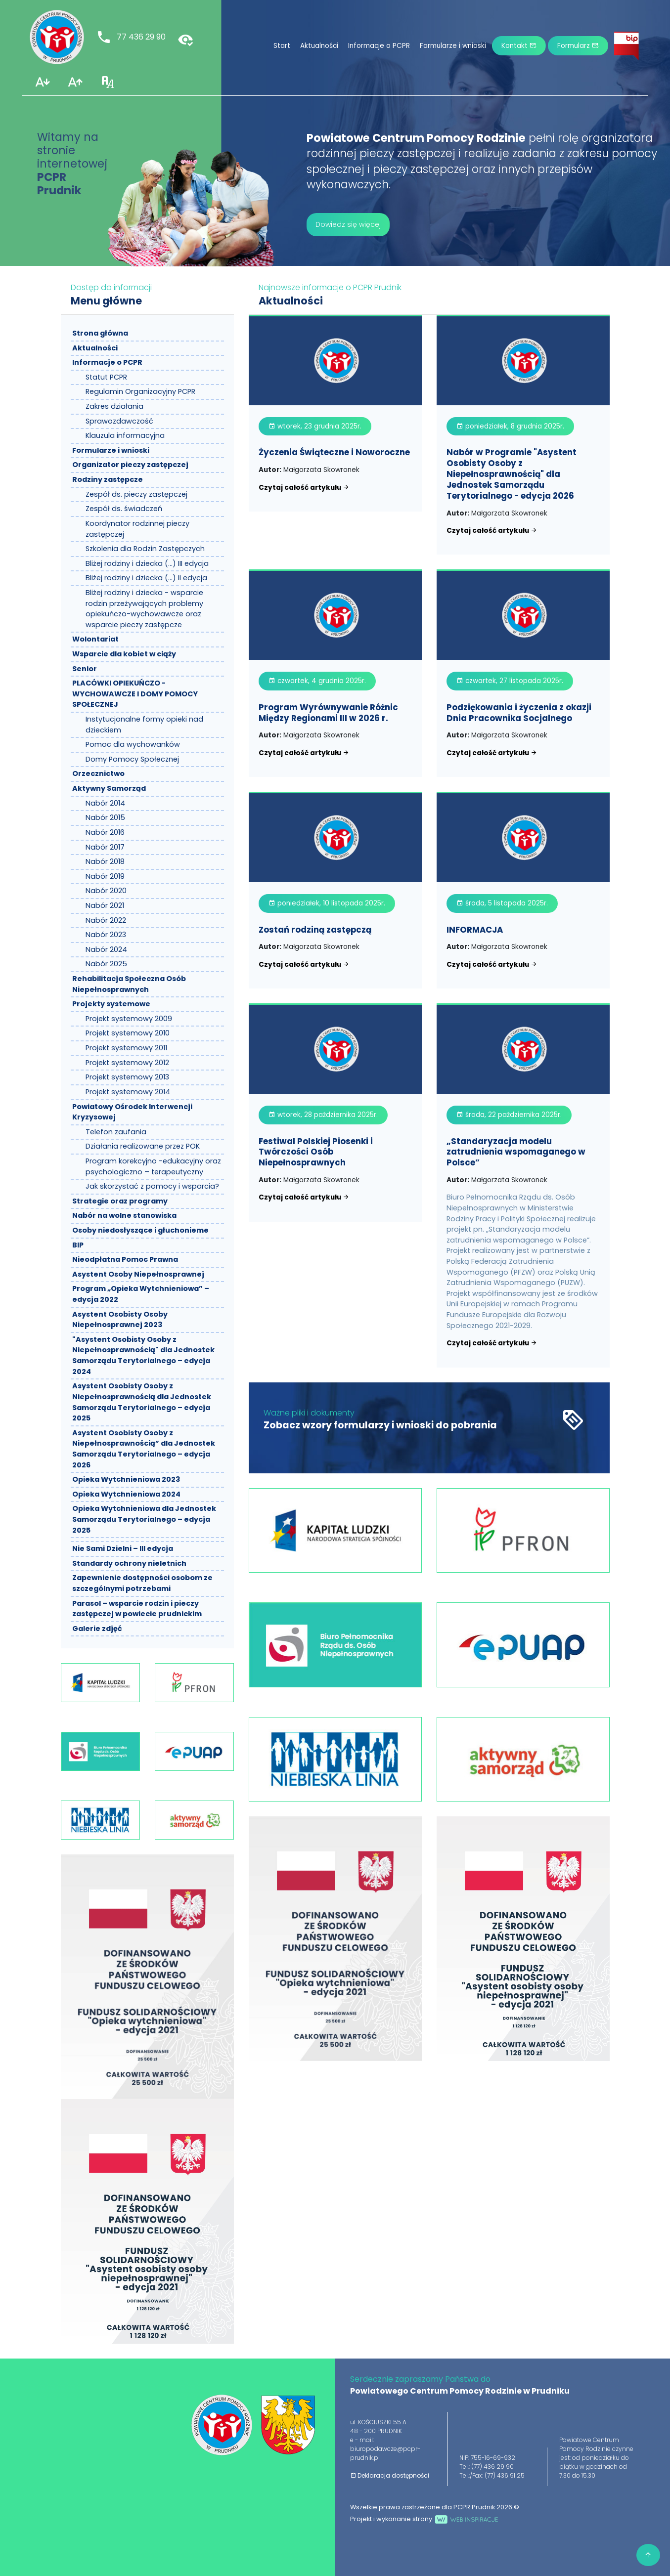  What do you see at coordinates (130, 465) in the screenshot?
I see `Organizator pieczy zastępczej` at bounding box center [130, 465].